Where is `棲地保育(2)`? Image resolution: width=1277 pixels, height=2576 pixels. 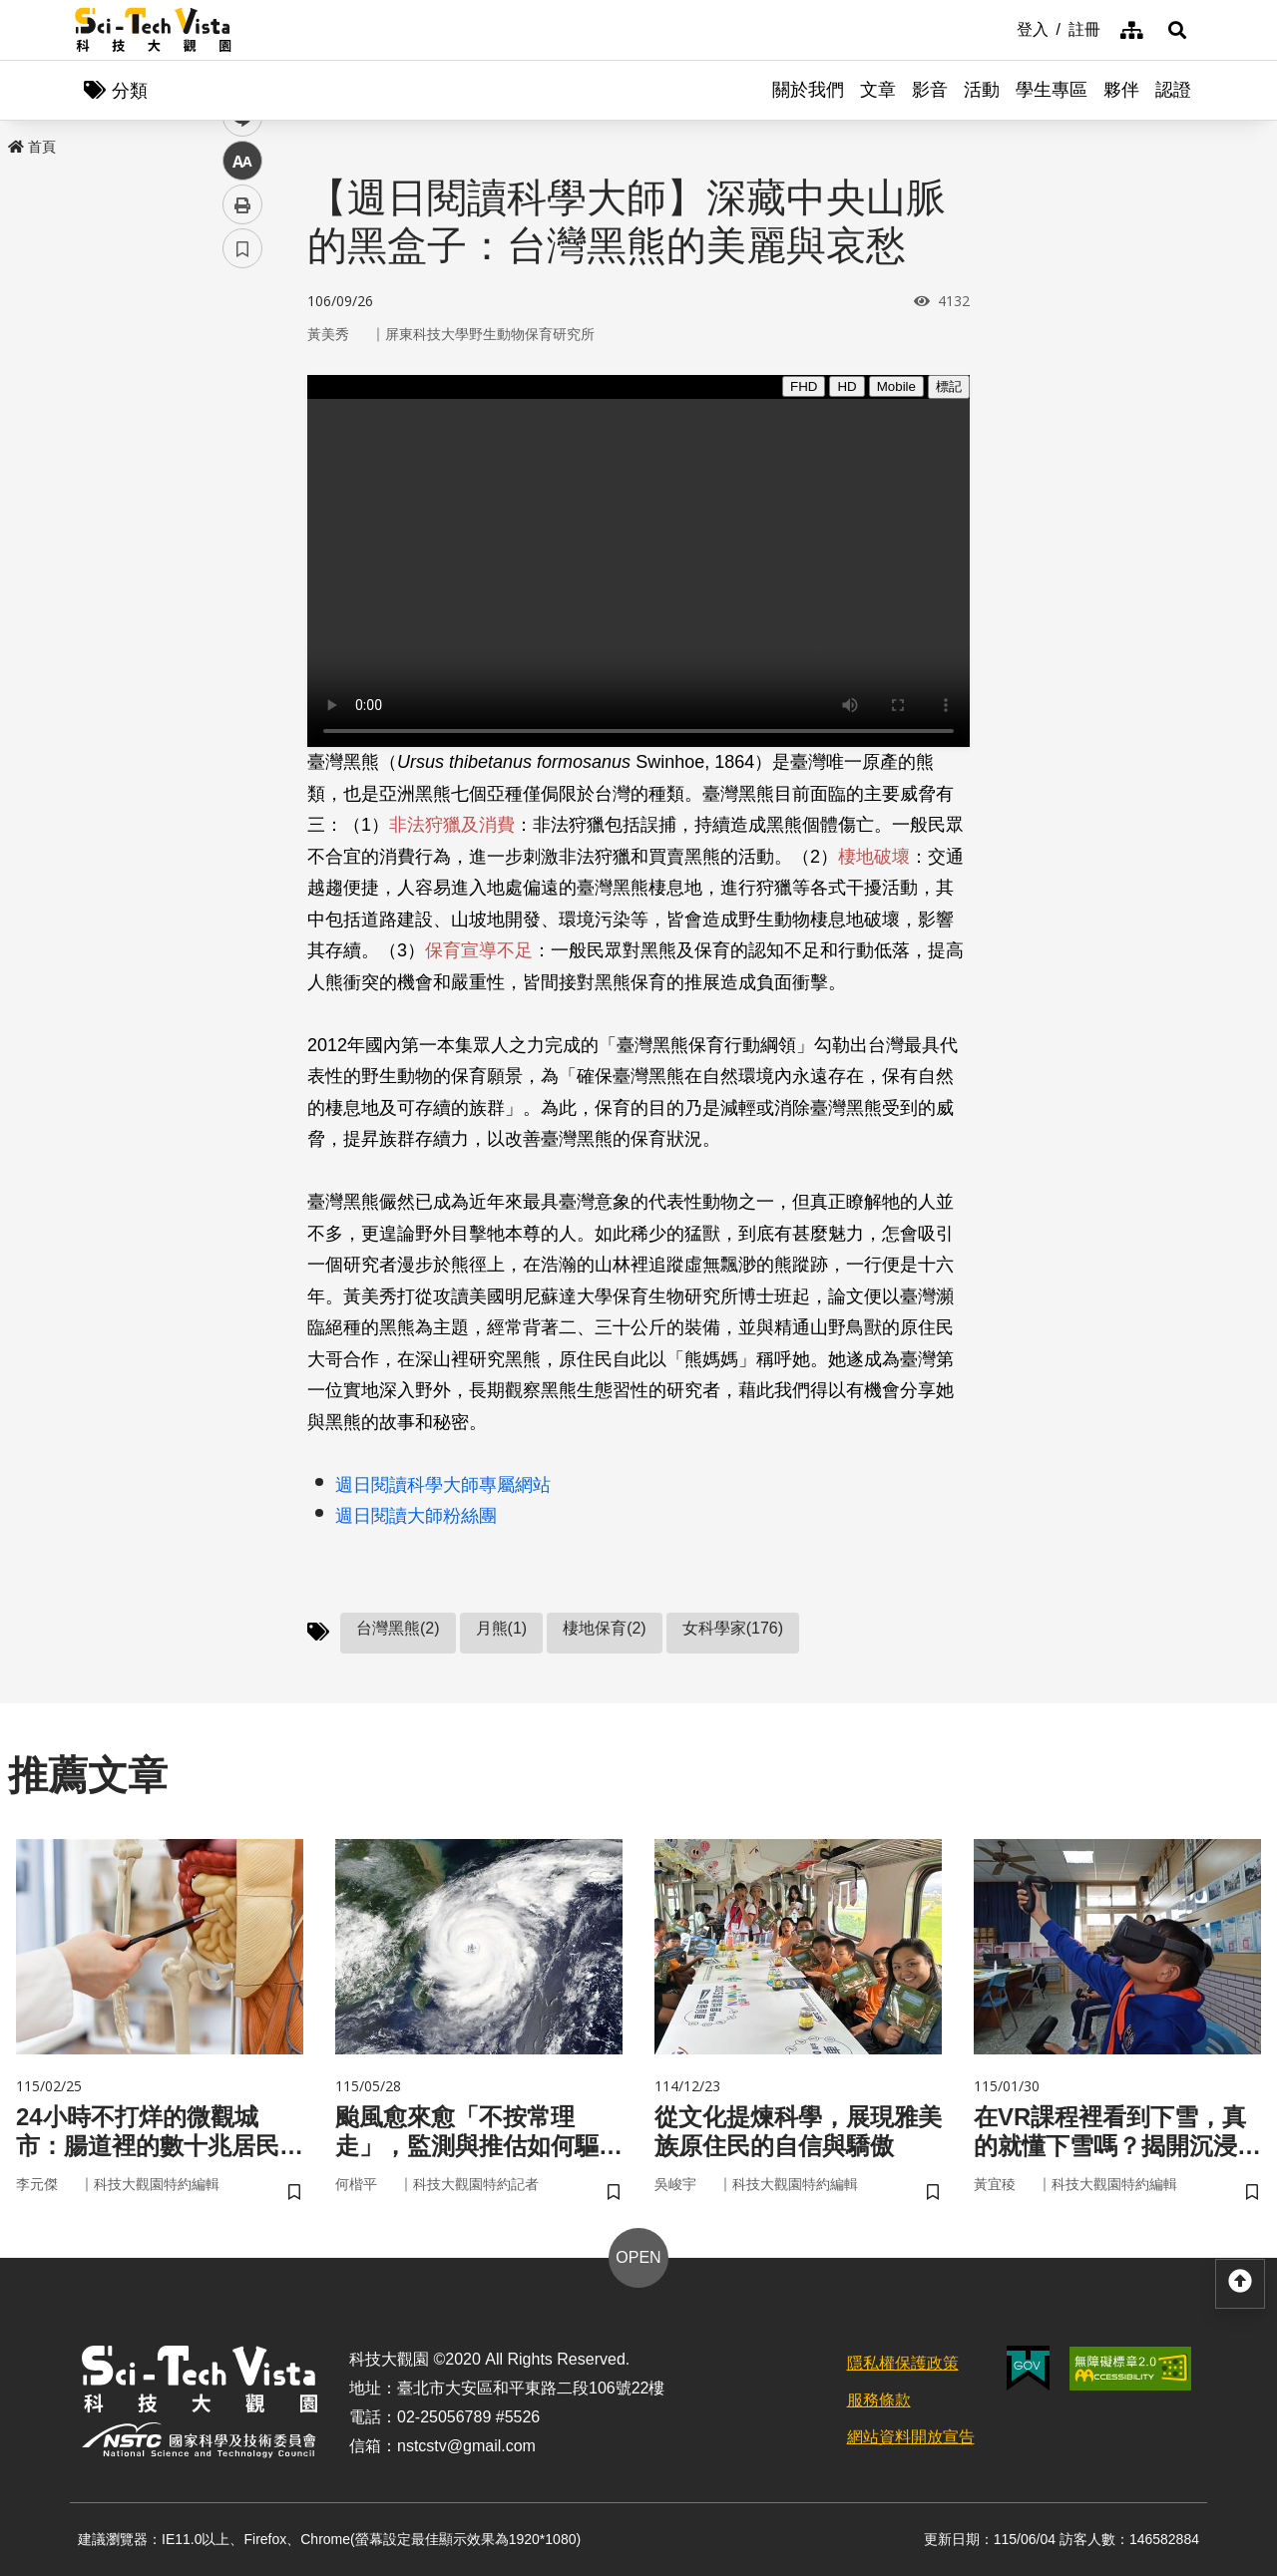 棲地保育(2) is located at coordinates (604, 1628).